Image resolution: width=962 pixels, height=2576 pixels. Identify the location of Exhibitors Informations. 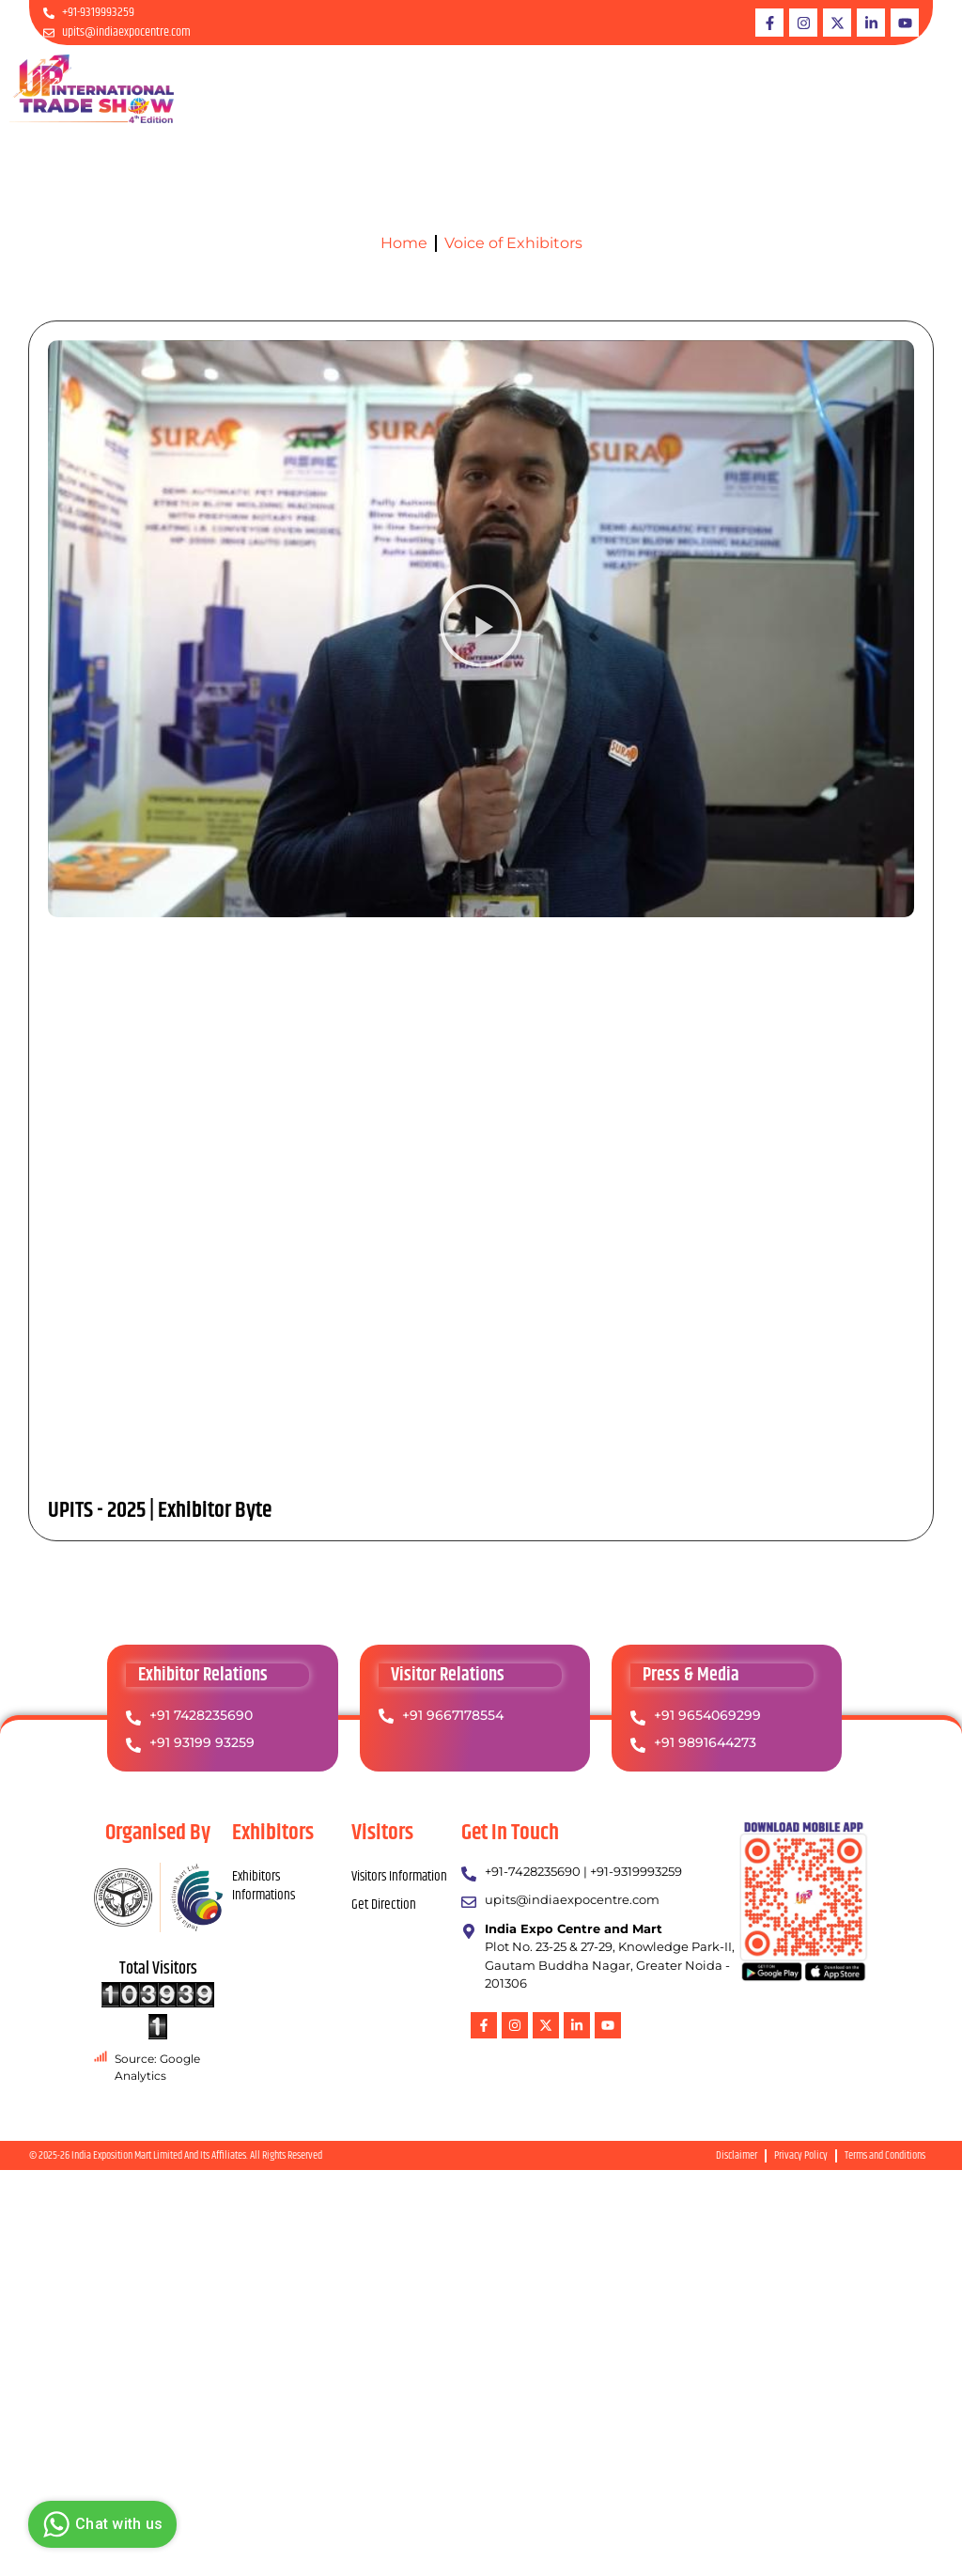
(263, 1886).